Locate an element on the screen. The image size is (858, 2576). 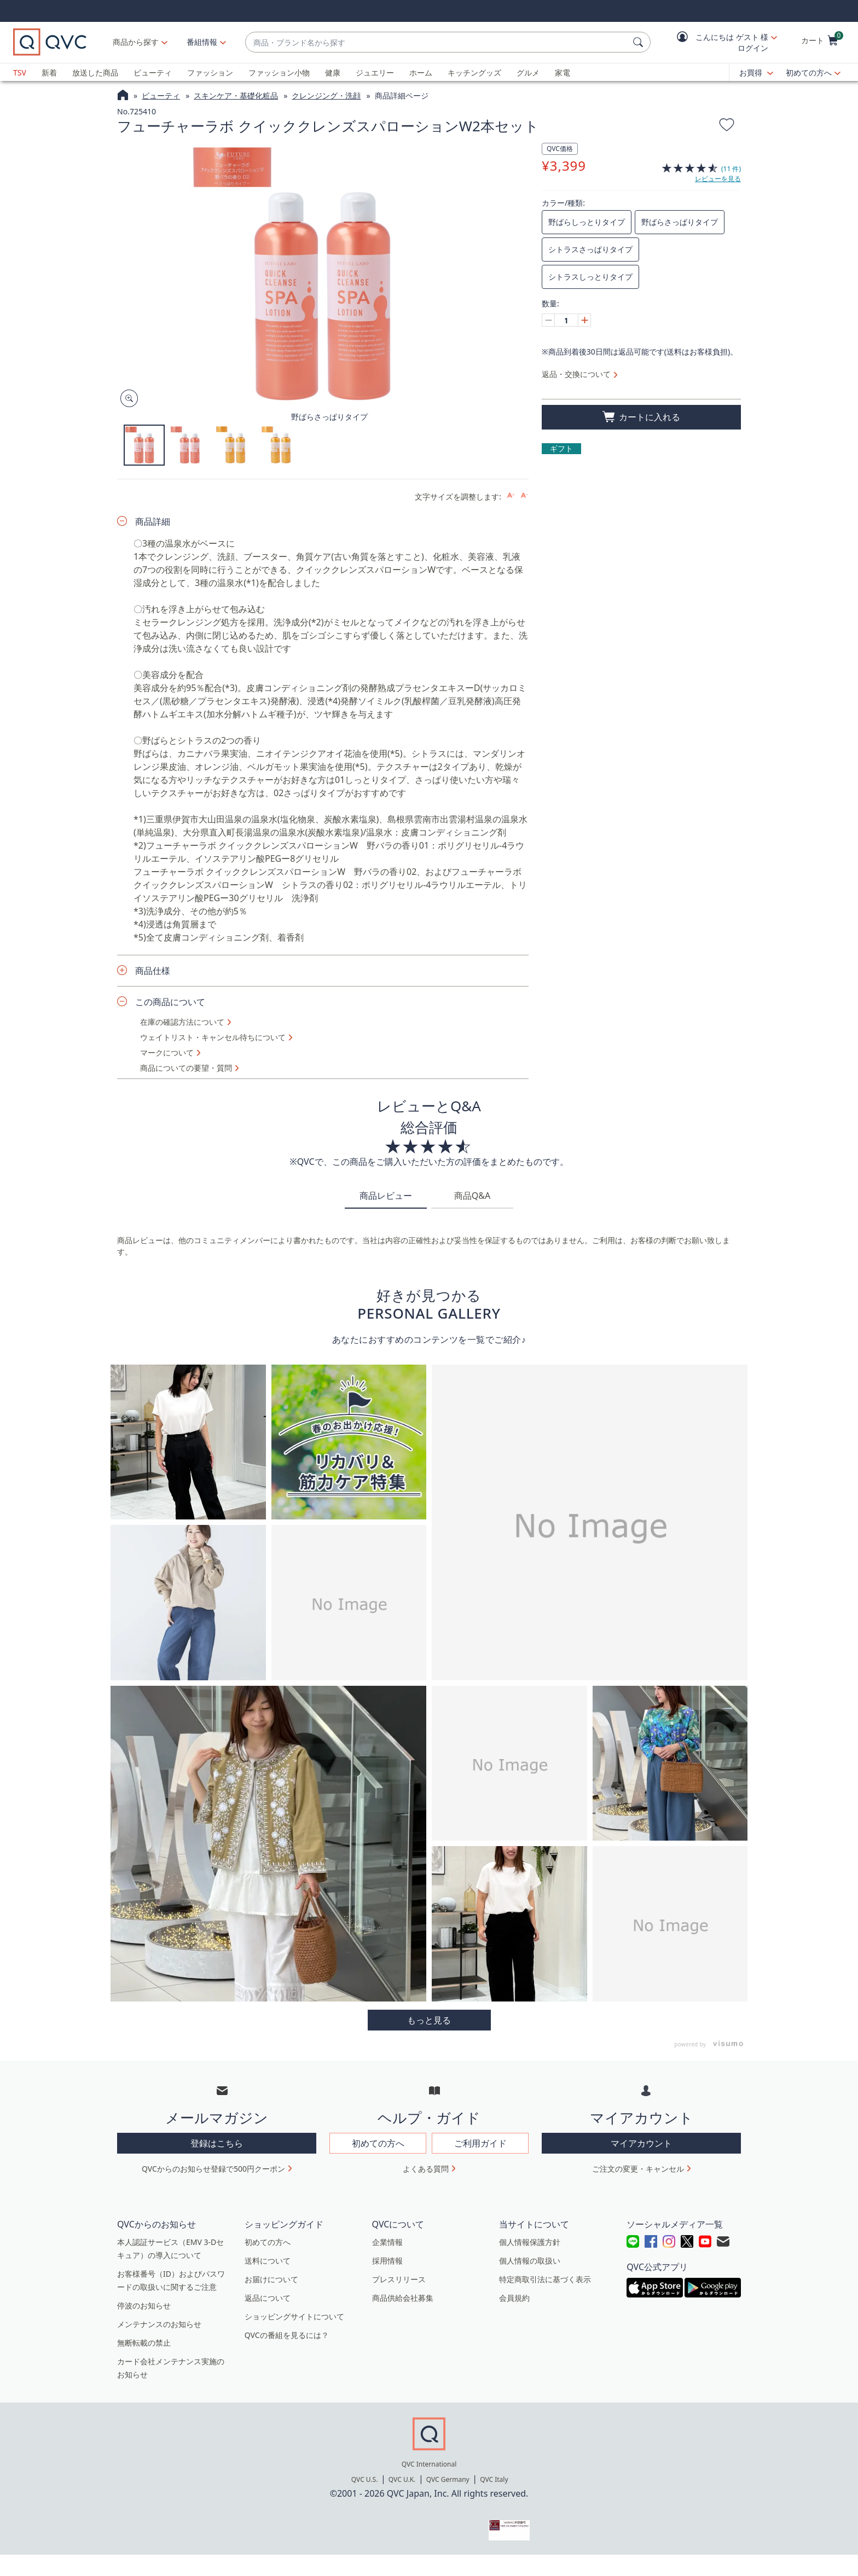
[お気に入りに追加する] is located at coordinates (726, 126).